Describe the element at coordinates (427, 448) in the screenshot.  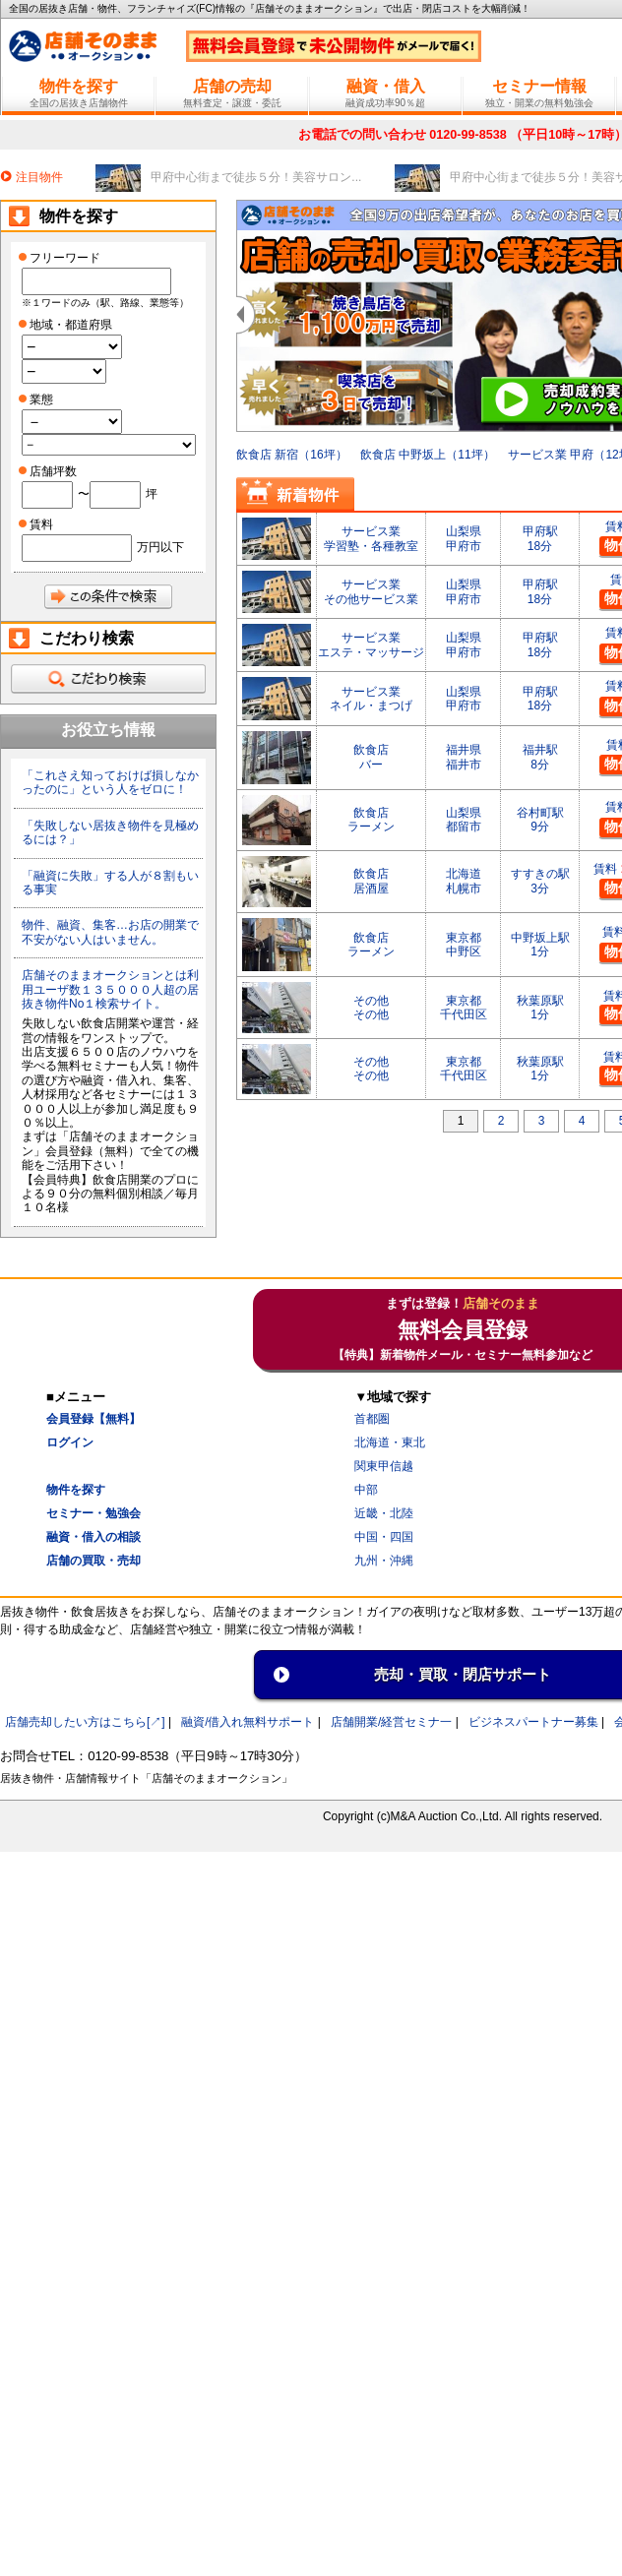
I see `飲食店 中野坂上（11坪）` at that location.